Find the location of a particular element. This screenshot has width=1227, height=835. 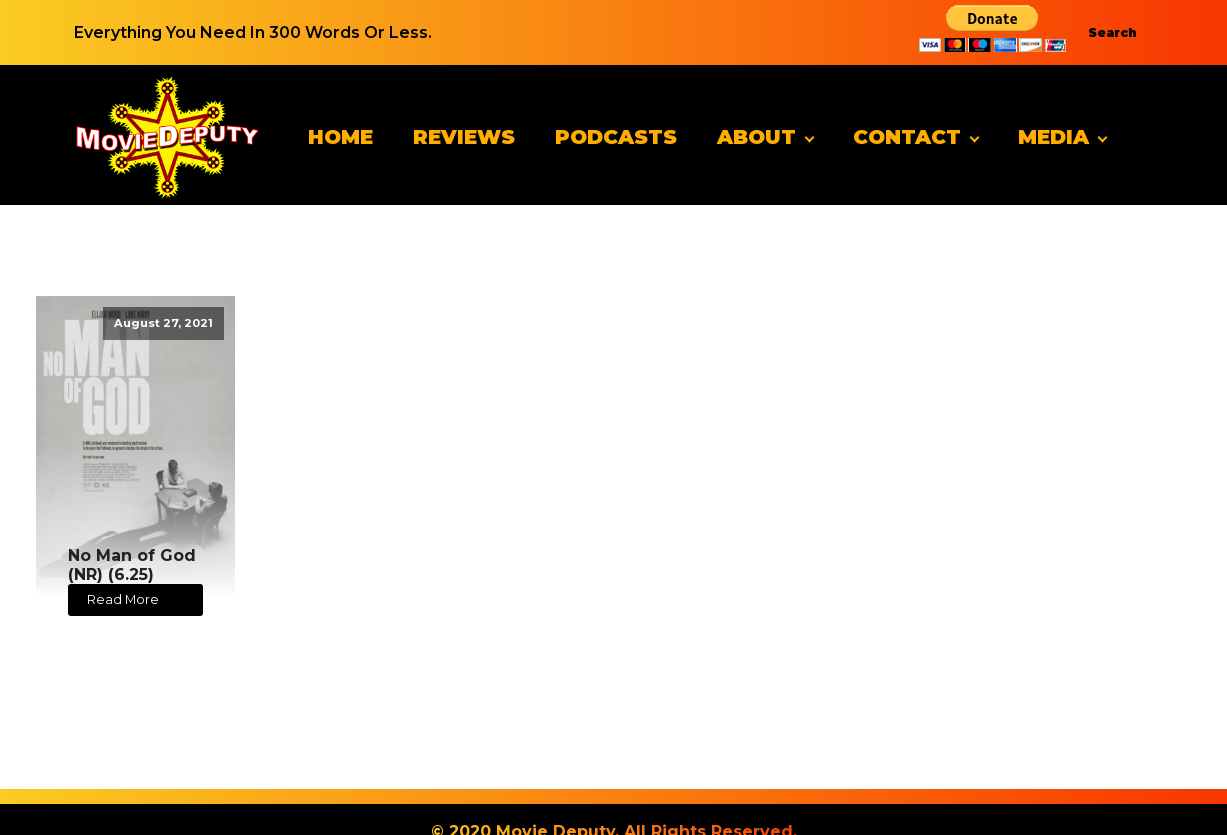

Reviews is located at coordinates (464, 137).